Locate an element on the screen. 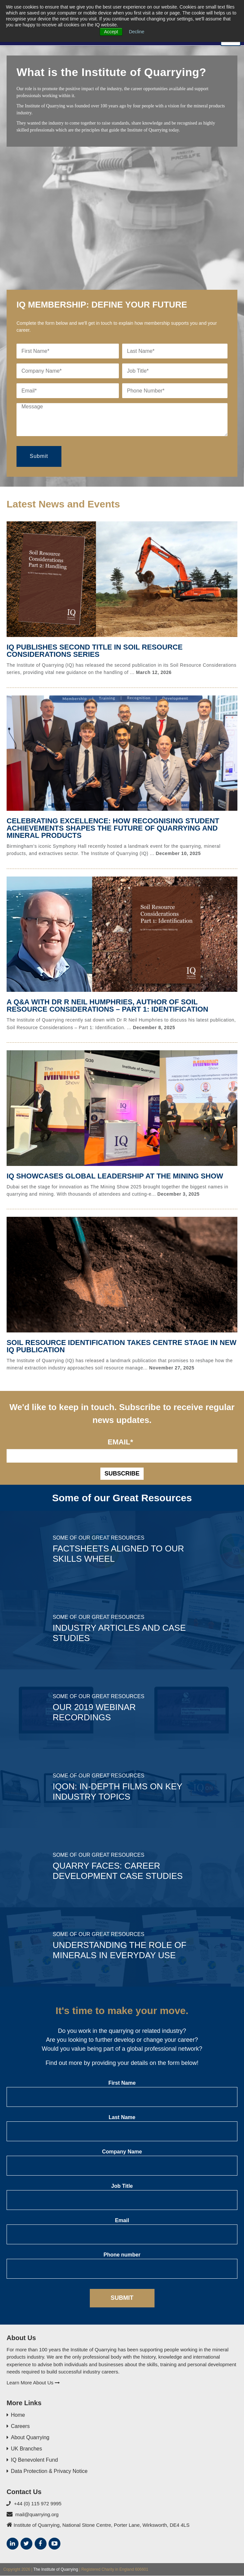 The width and height of the screenshot is (244, 2576). Soil Resource Identification Takes Centre Stage in New IQ Publication is located at coordinates (113, 1346).